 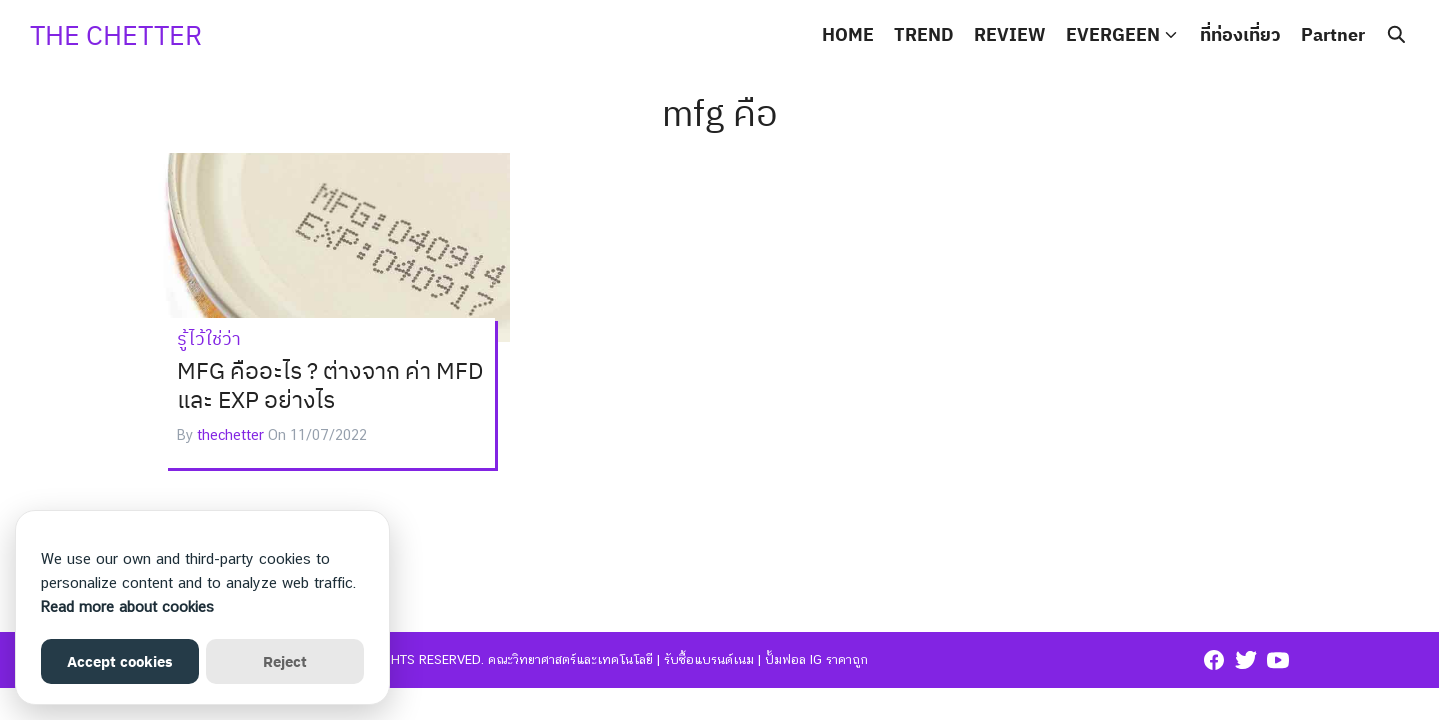 I want to click on THE CHETTER, so click(x=116, y=34).